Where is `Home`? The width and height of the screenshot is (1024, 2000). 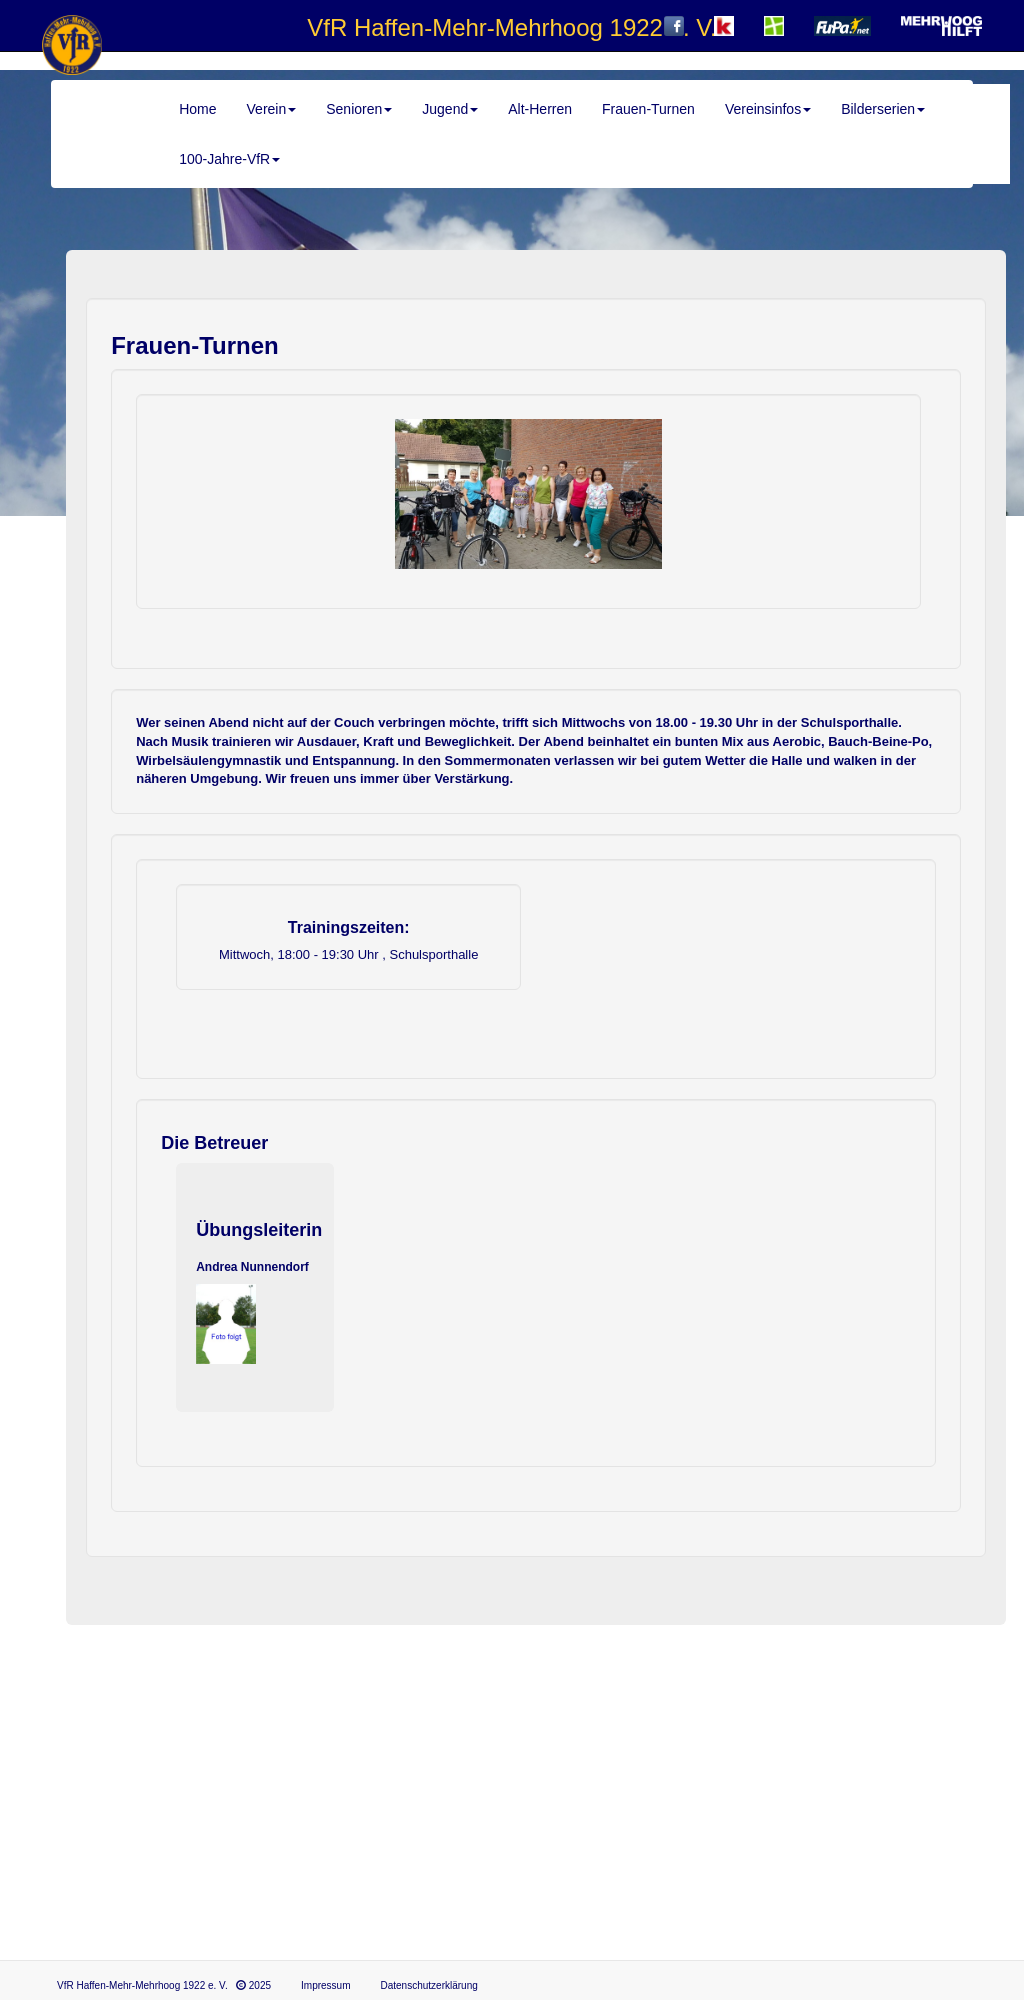 Home is located at coordinates (197, 109).